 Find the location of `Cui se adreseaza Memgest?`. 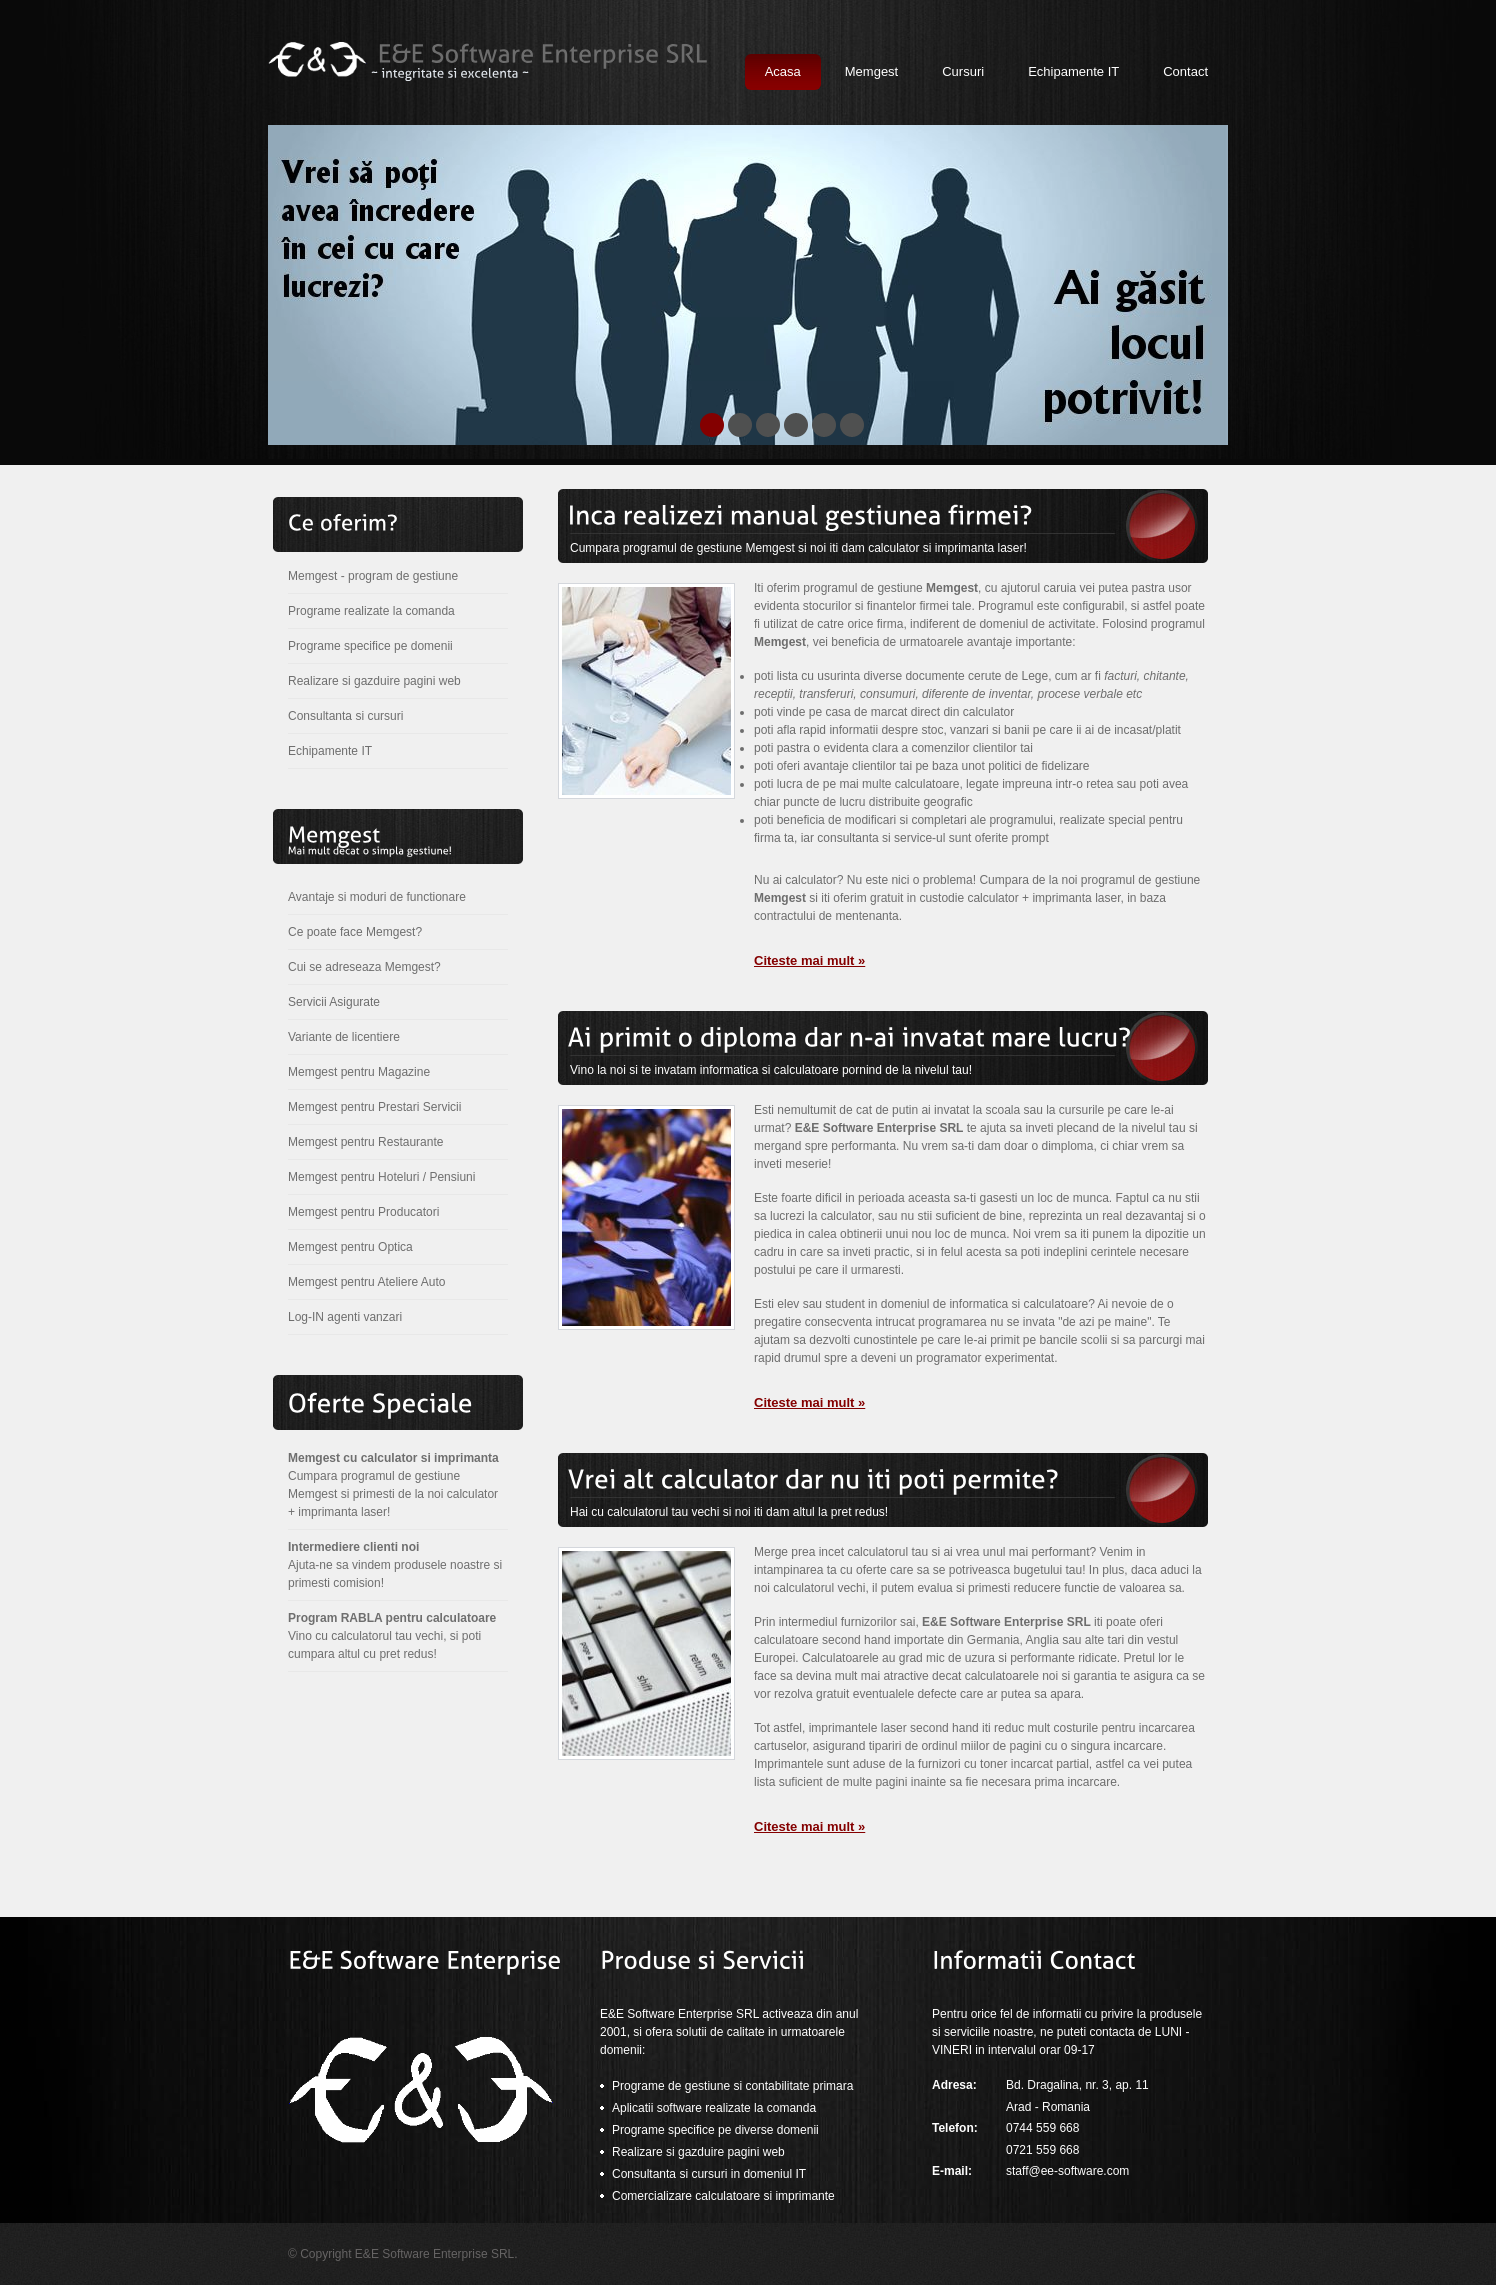

Cui se adreseaza Memgest? is located at coordinates (364, 967).